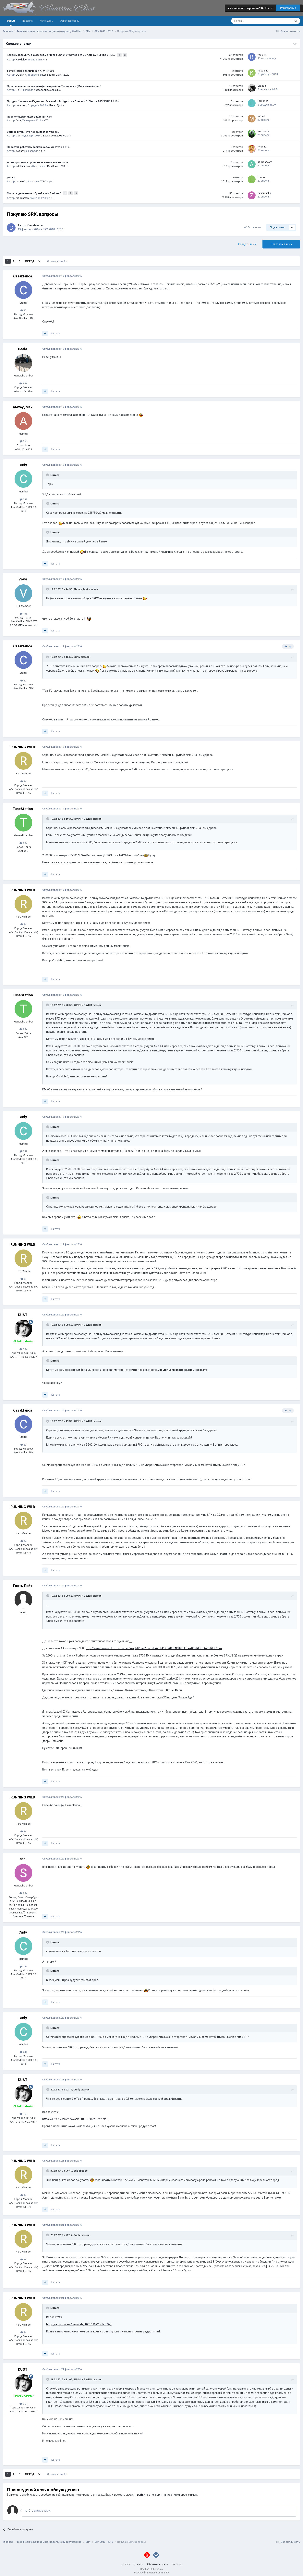 This screenshot has width=303, height=2576. What do you see at coordinates (23, 806) in the screenshot?
I see `TuneStation` at bounding box center [23, 806].